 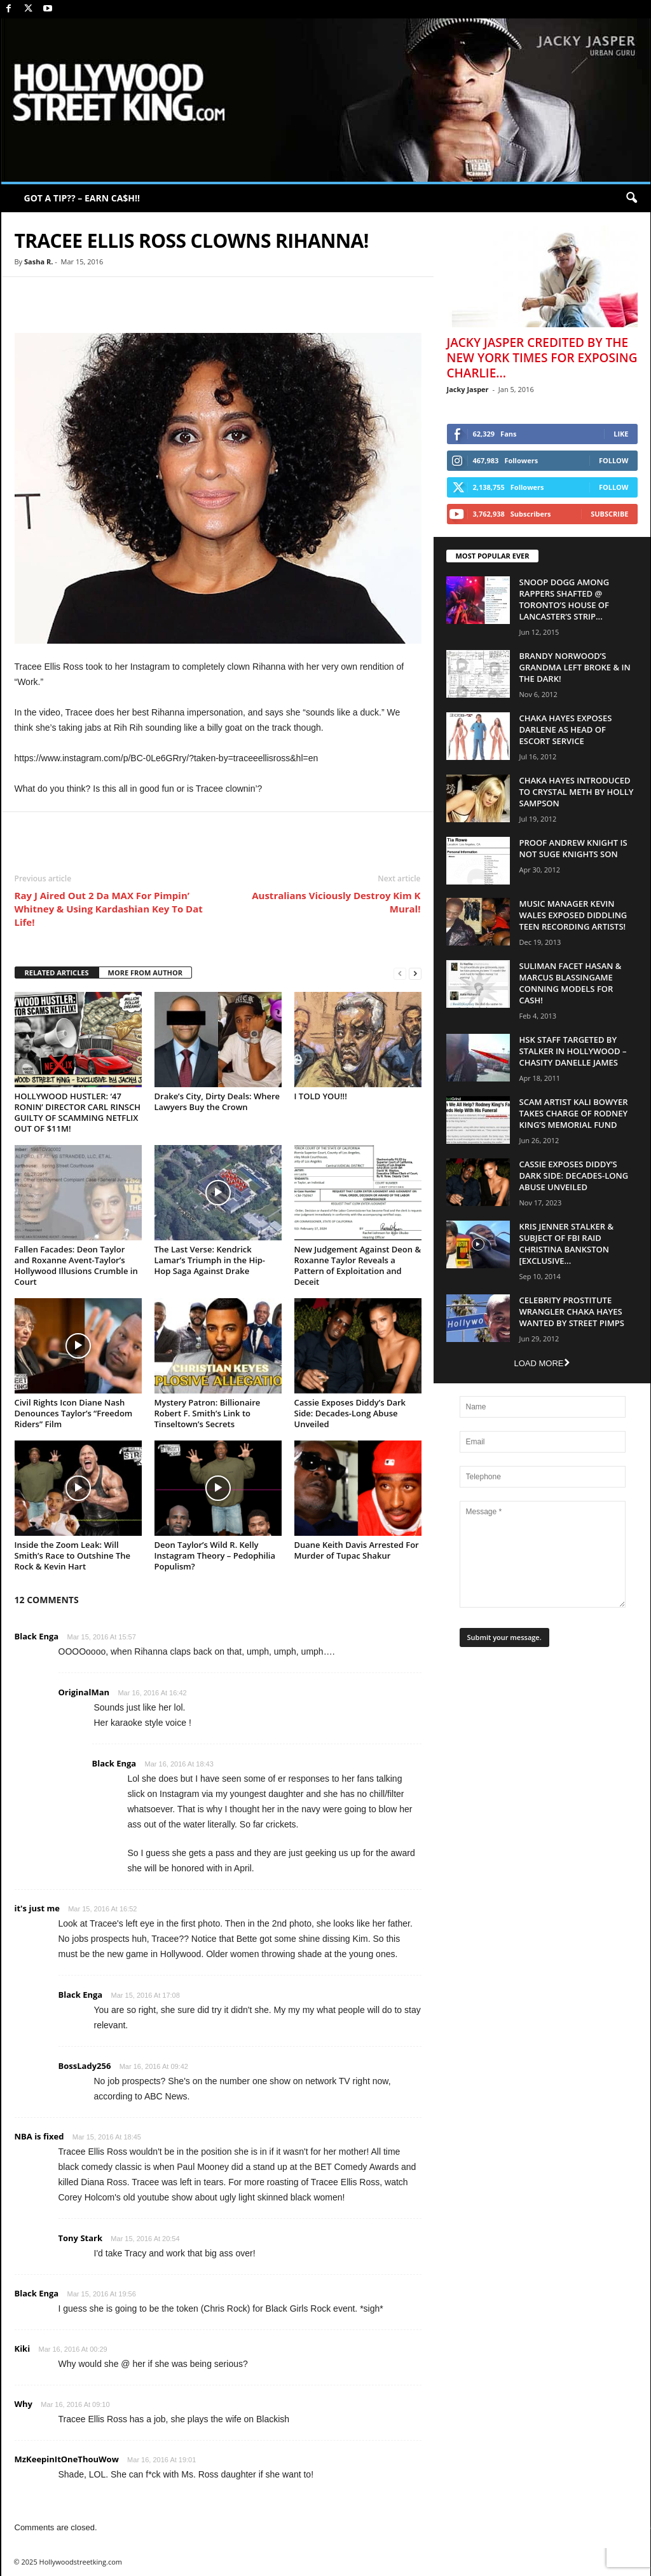 I want to click on Follow, so click(x=614, y=460).